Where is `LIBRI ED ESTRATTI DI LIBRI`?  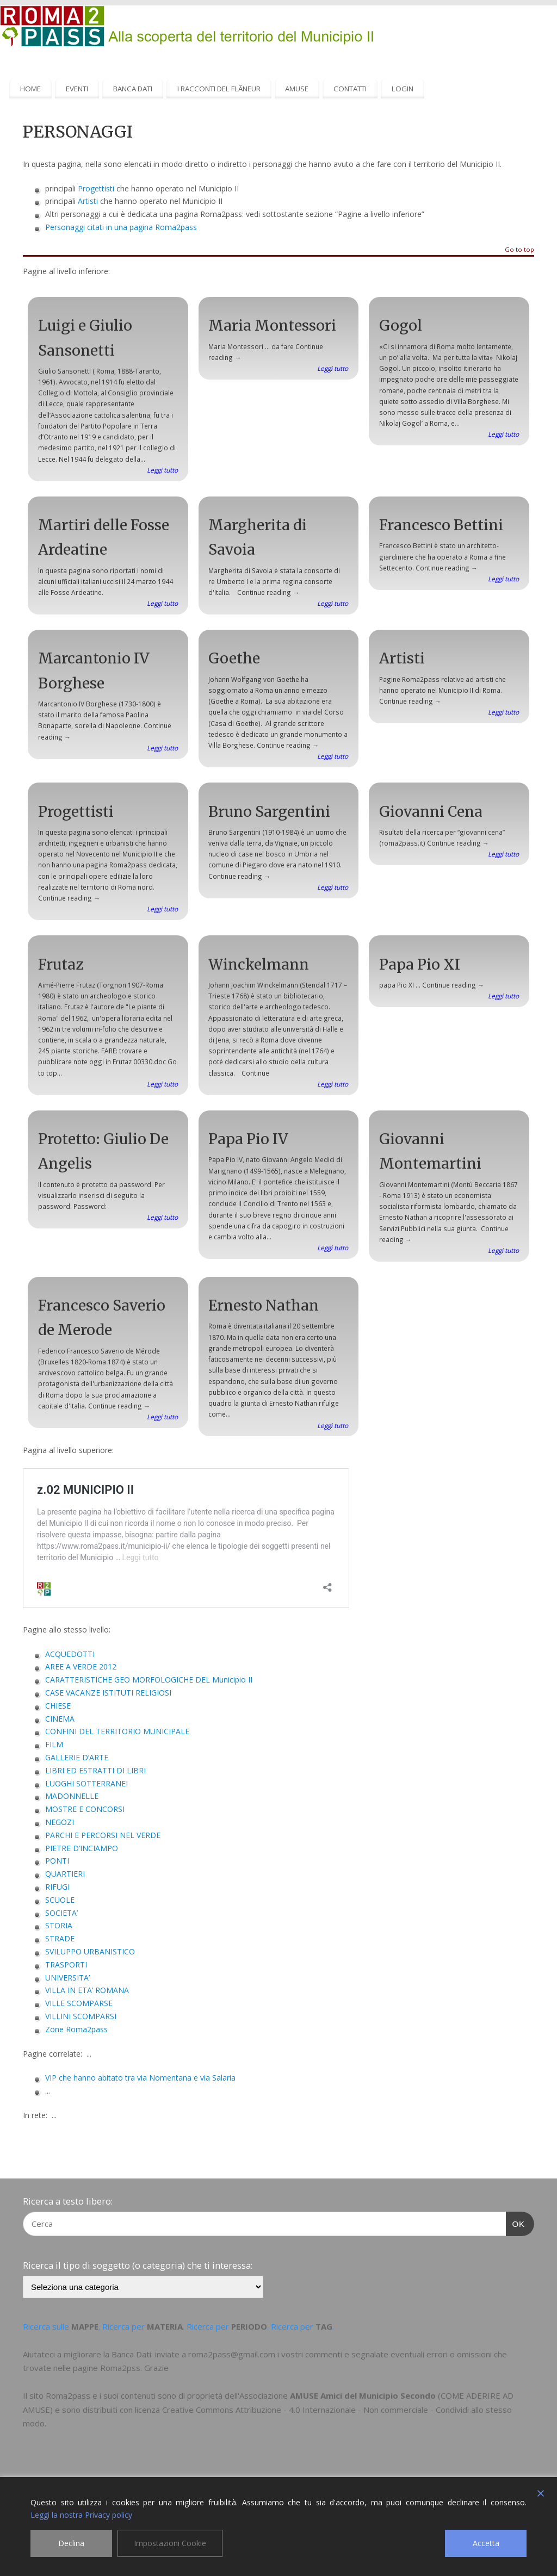 LIBRI ED ESTRATTI DI LIBRI is located at coordinates (95, 1770).